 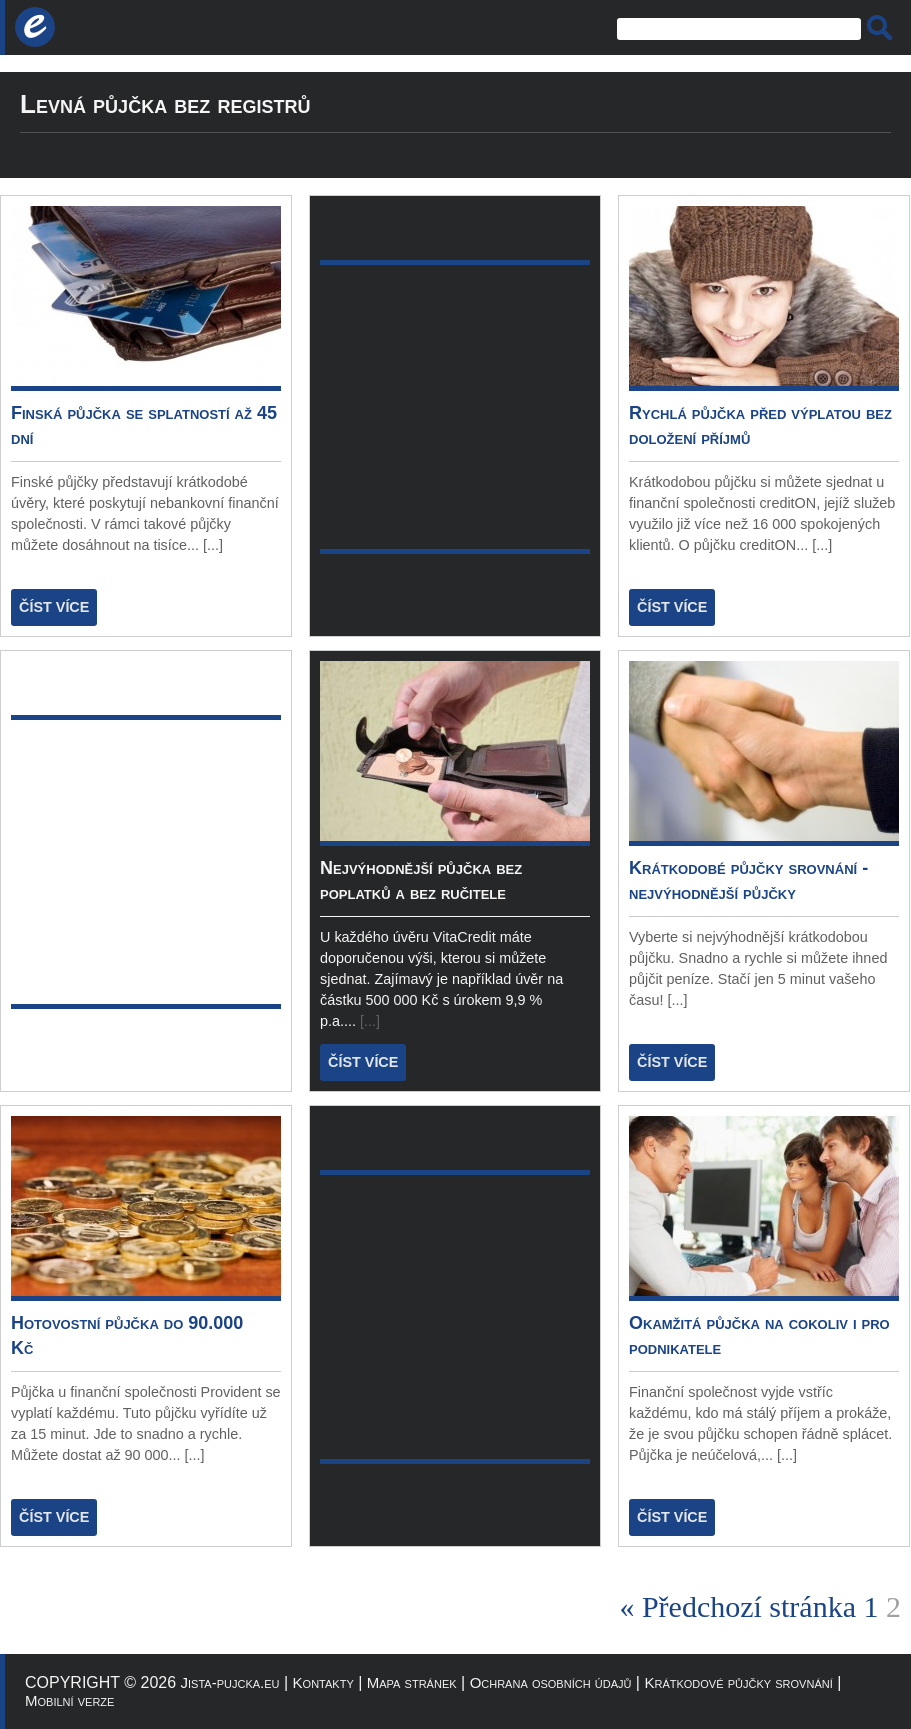 I want to click on Ochrana osobních údajů, so click(x=551, y=1682).